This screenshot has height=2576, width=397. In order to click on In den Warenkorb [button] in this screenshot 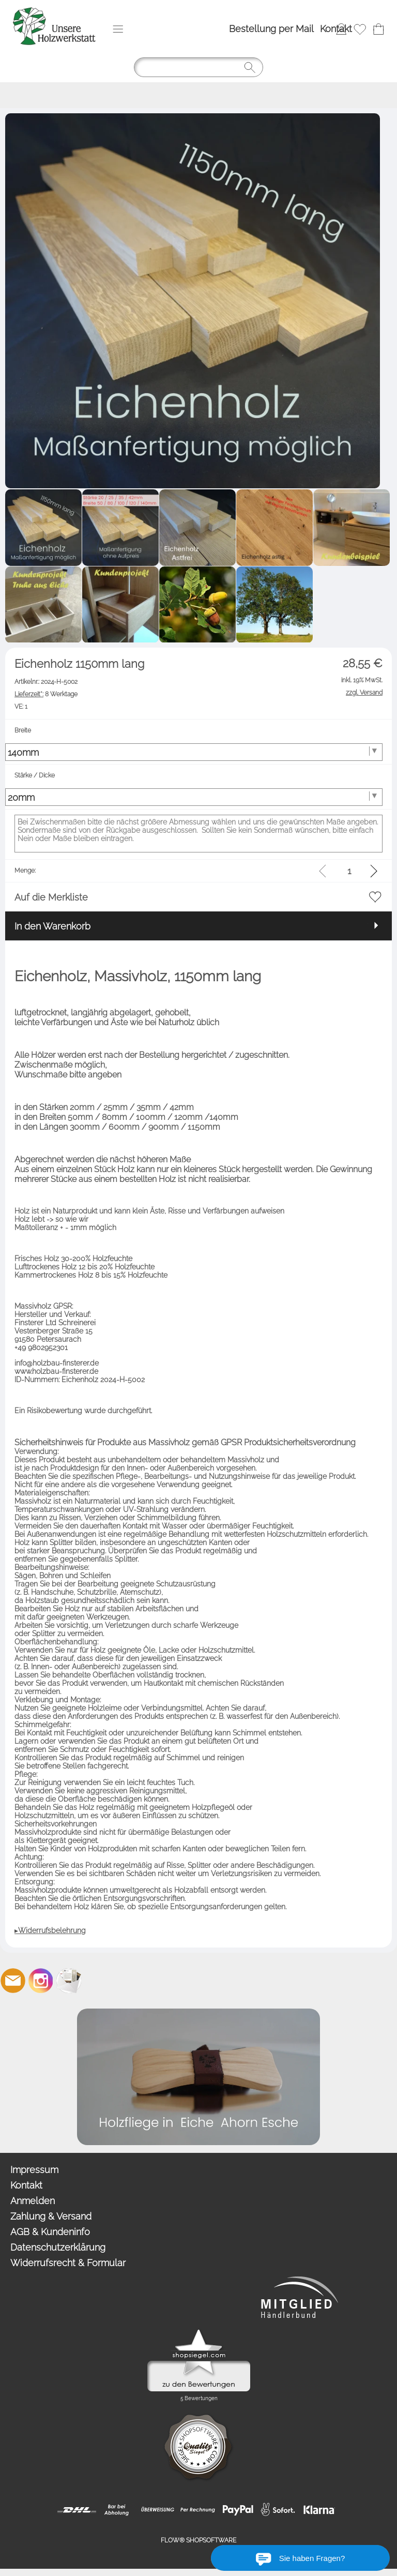, I will do `click(52, 926)`.